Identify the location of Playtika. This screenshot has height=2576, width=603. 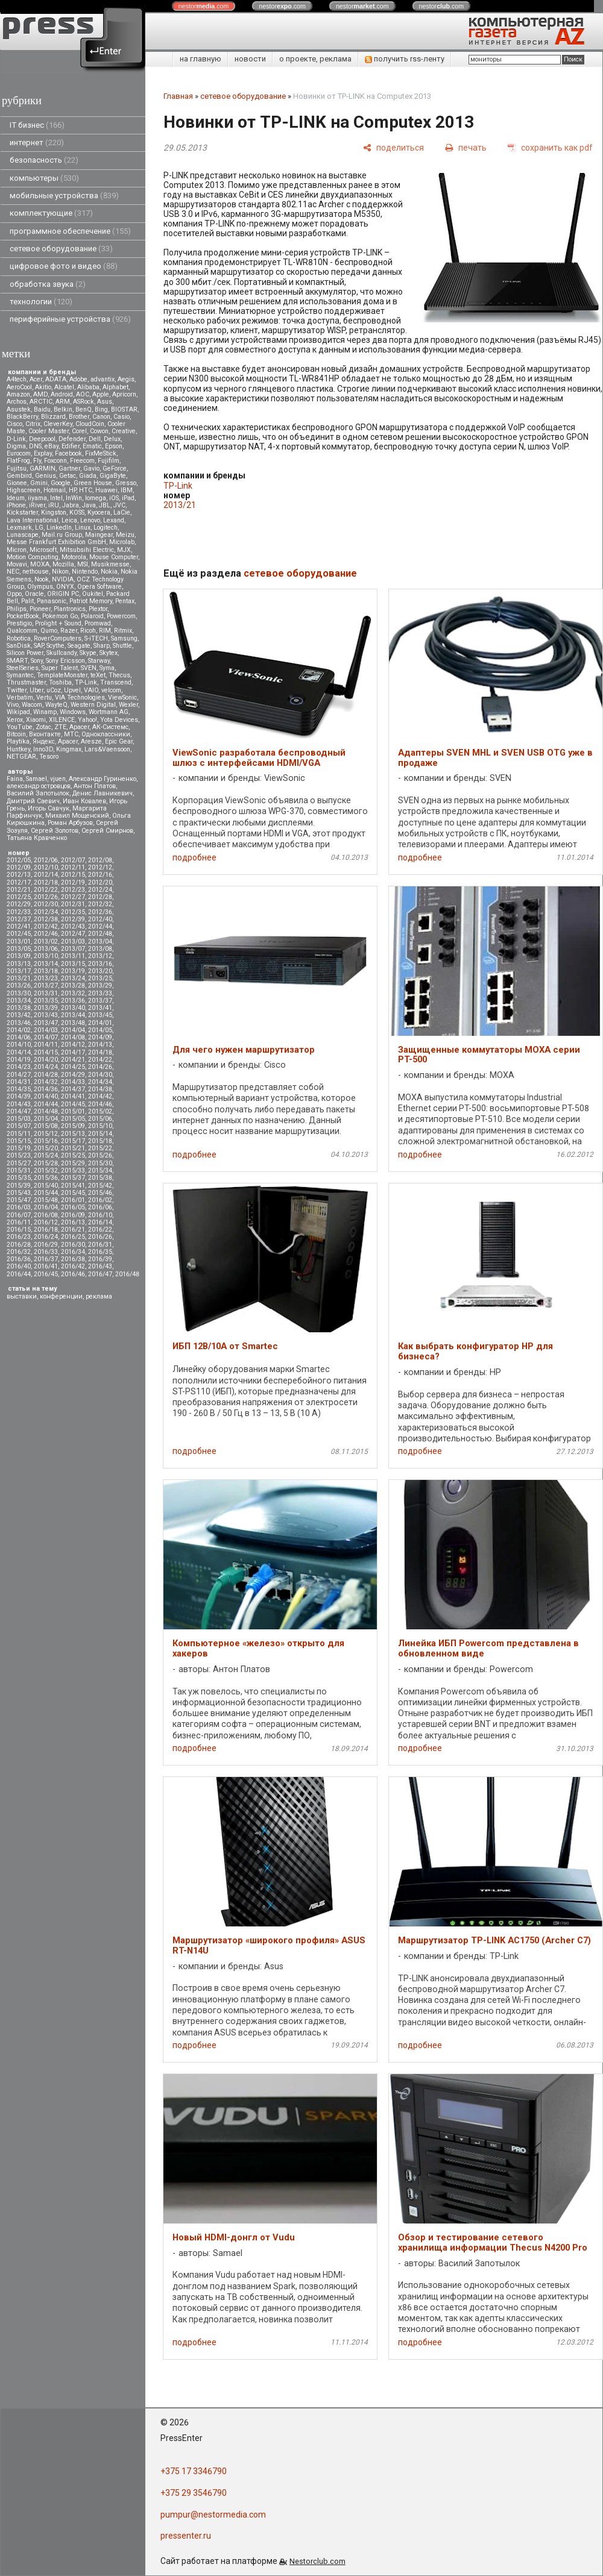
(18, 741).